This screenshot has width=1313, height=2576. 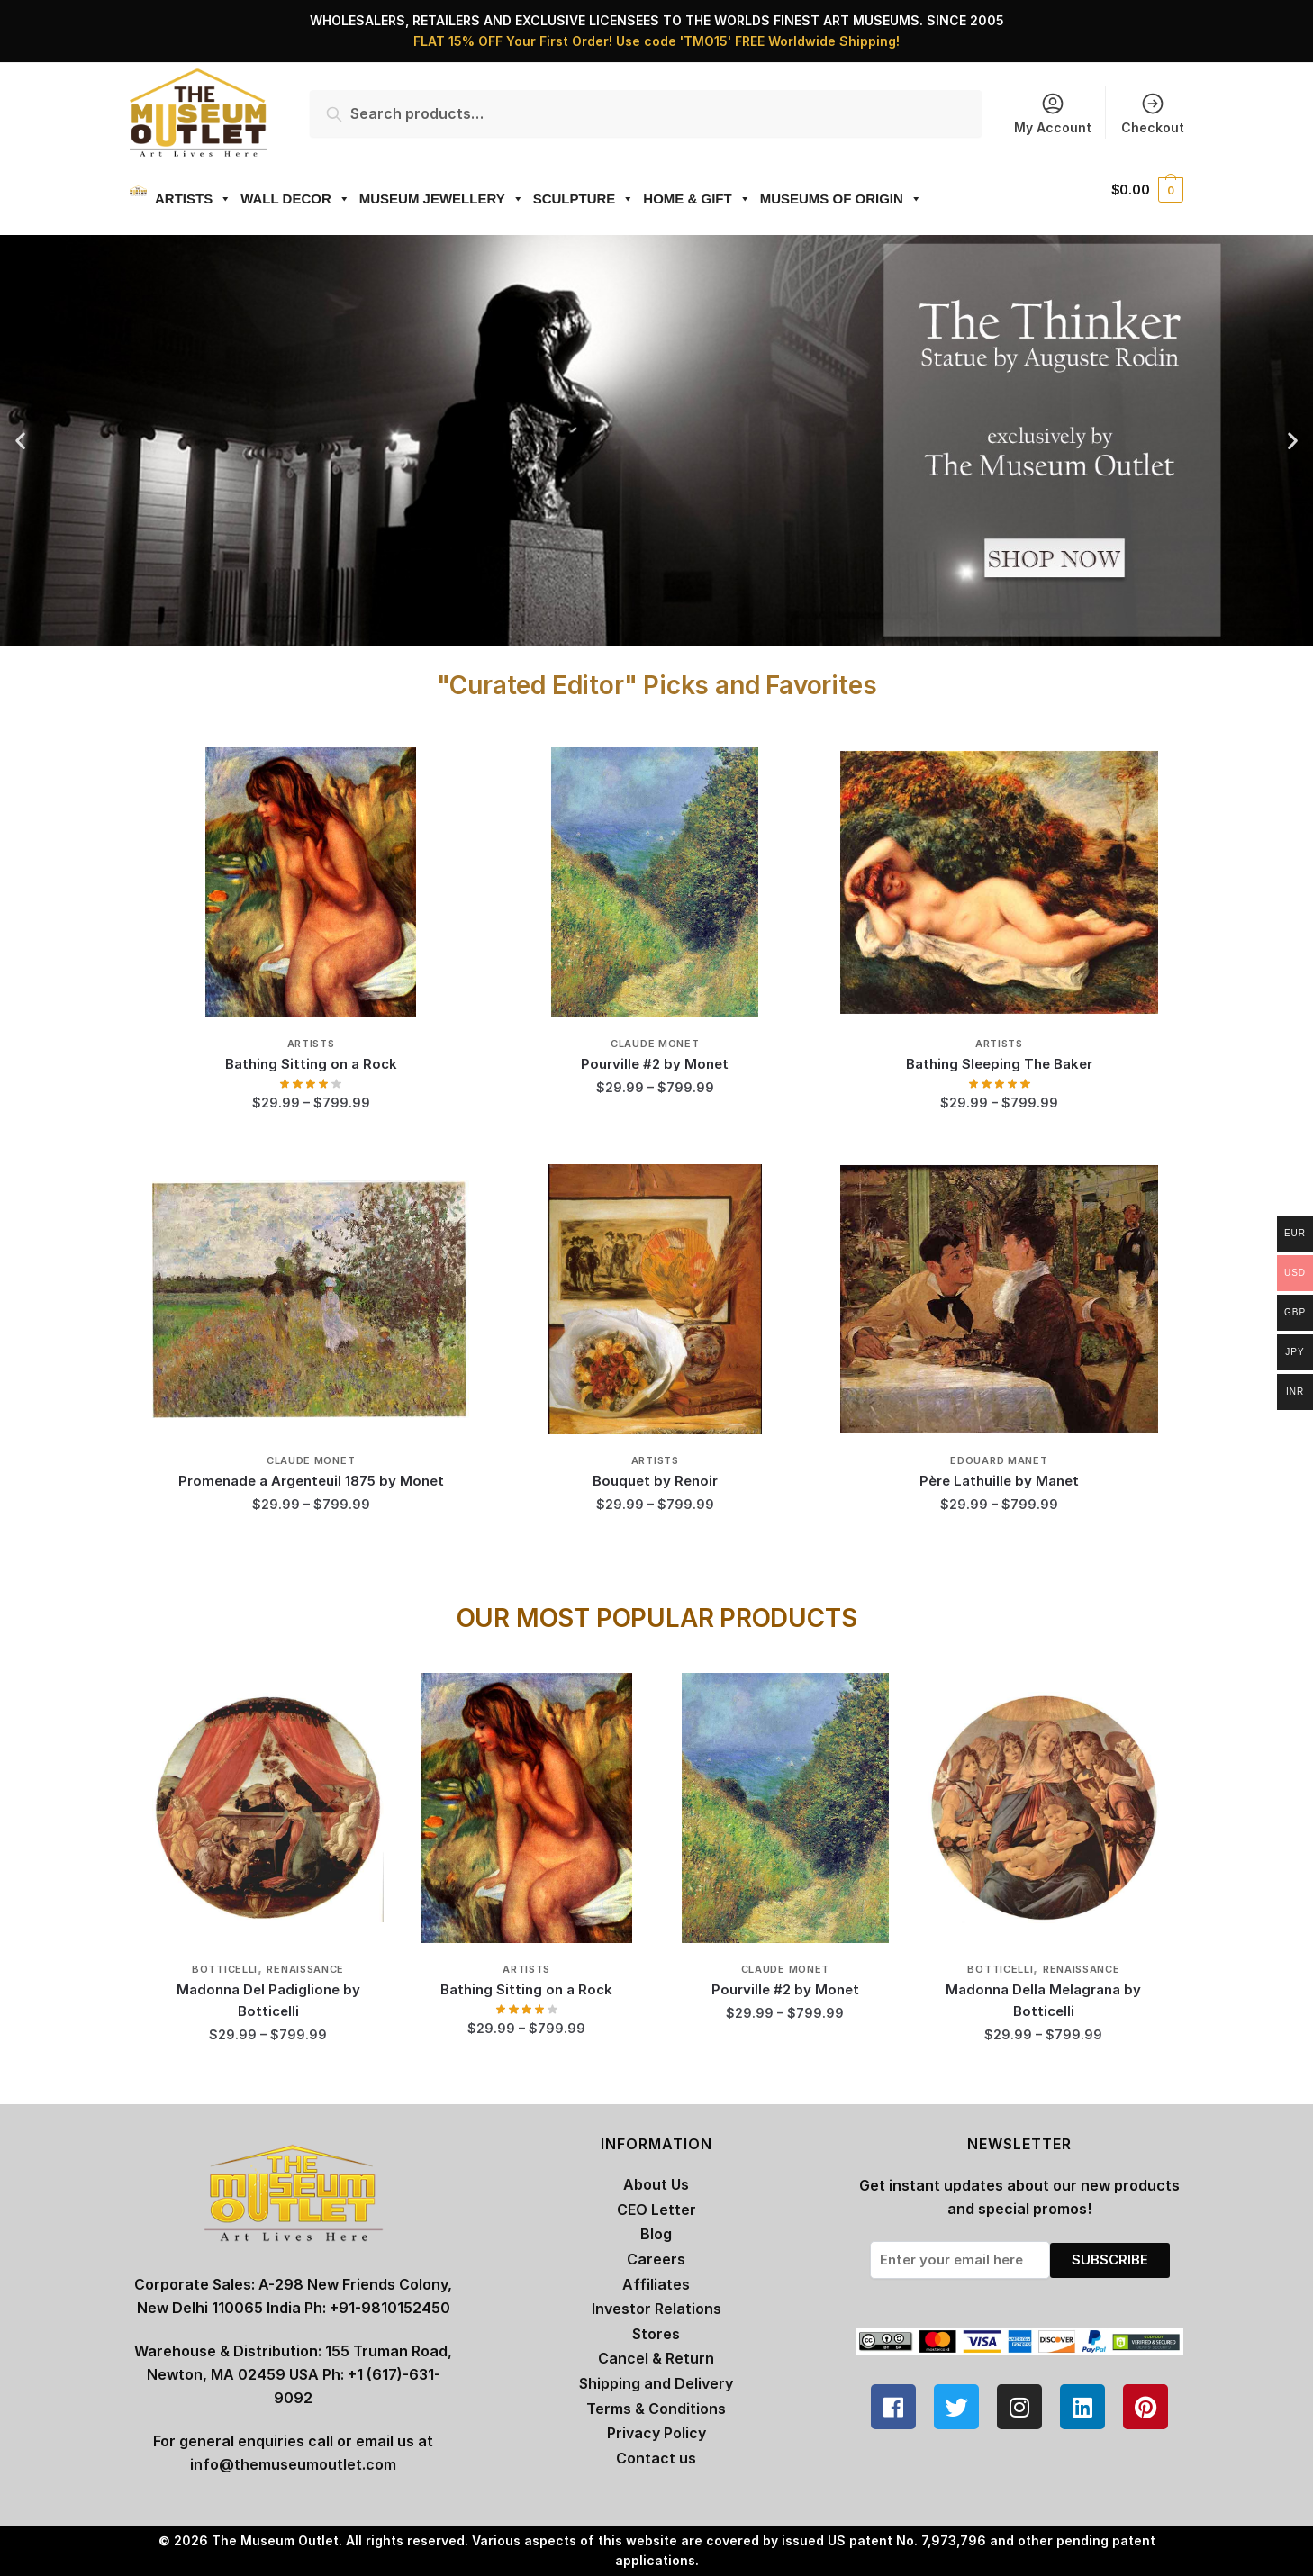 I want to click on Careers, so click(x=656, y=2259).